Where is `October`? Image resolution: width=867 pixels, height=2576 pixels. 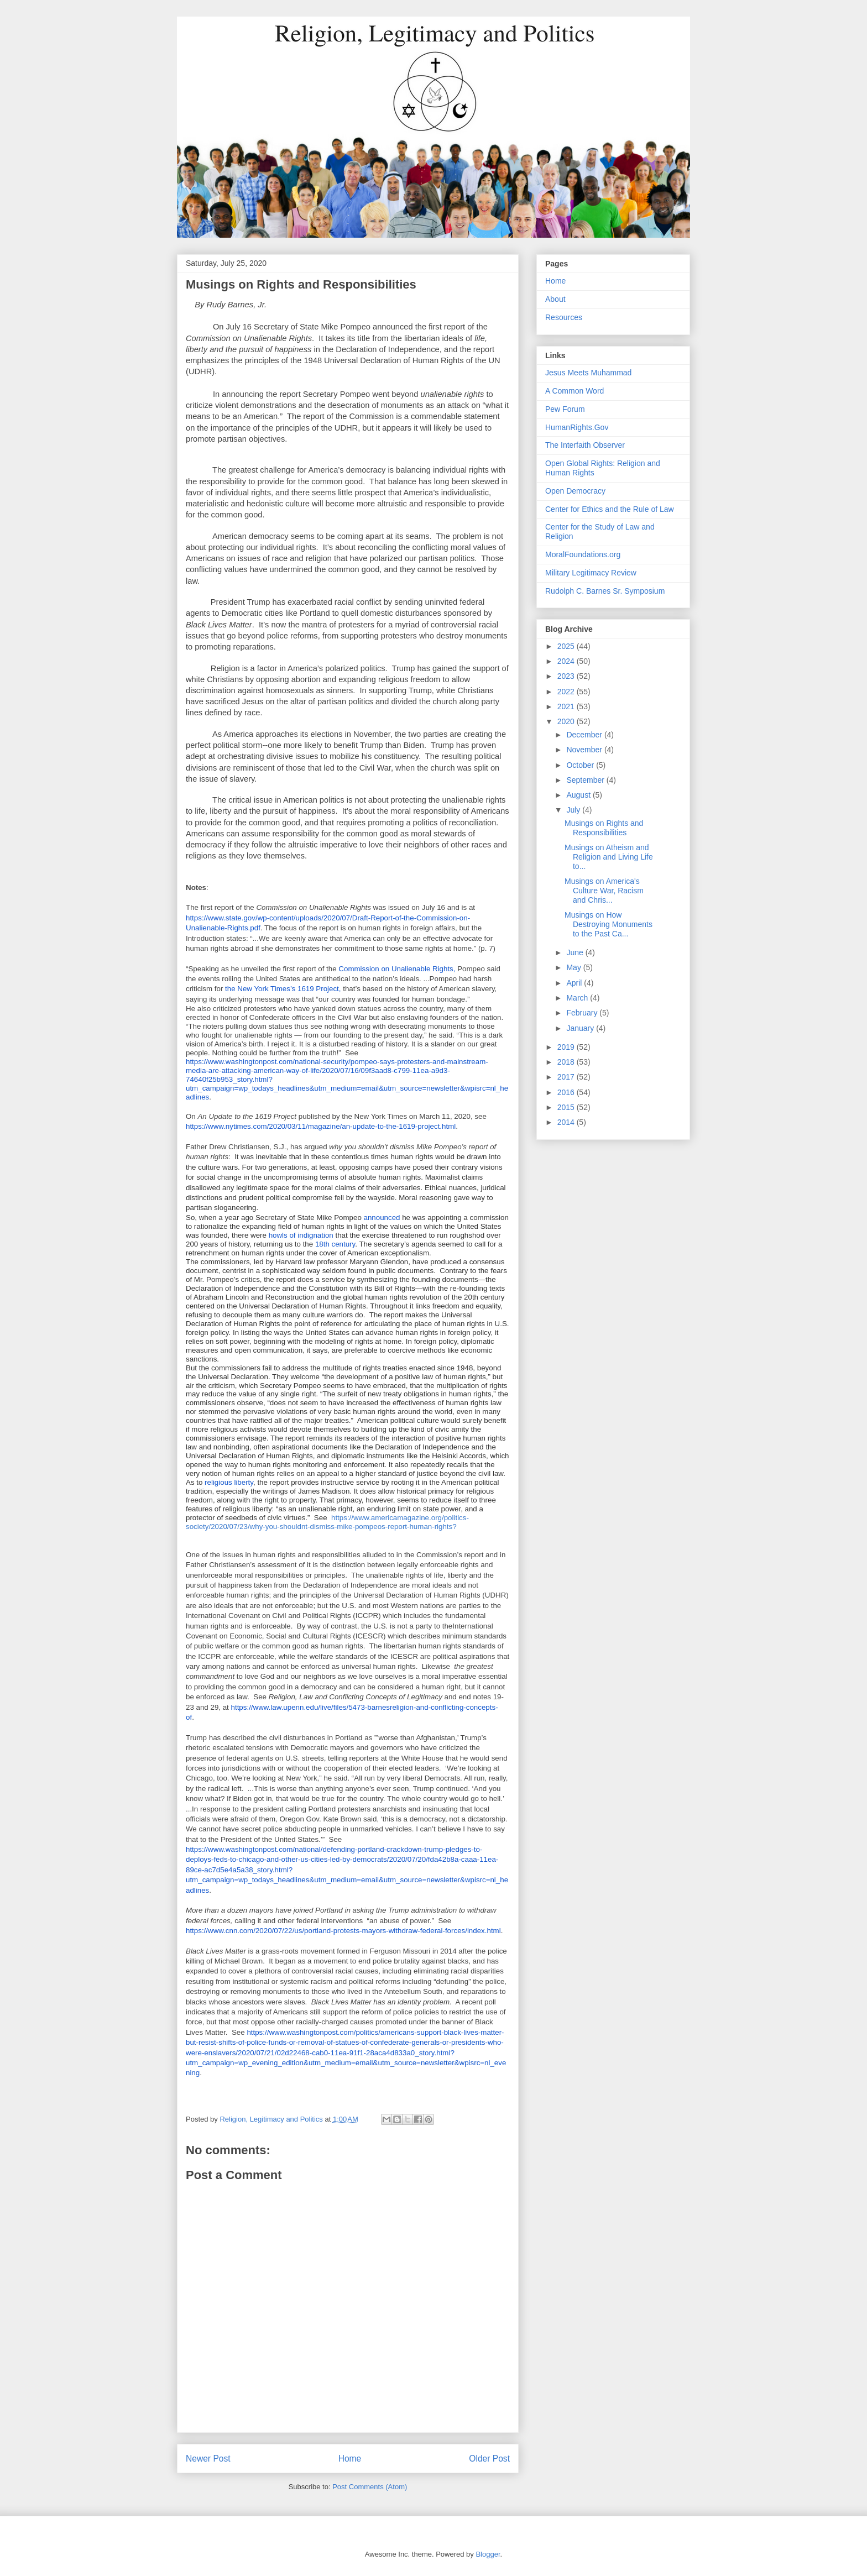 October is located at coordinates (581, 765).